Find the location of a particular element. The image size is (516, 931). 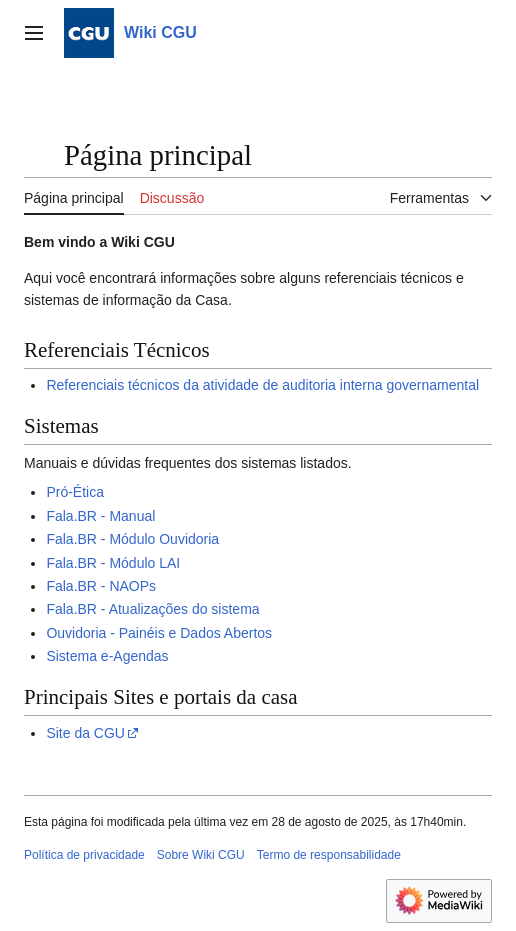

Pró-Ética is located at coordinates (75, 492).